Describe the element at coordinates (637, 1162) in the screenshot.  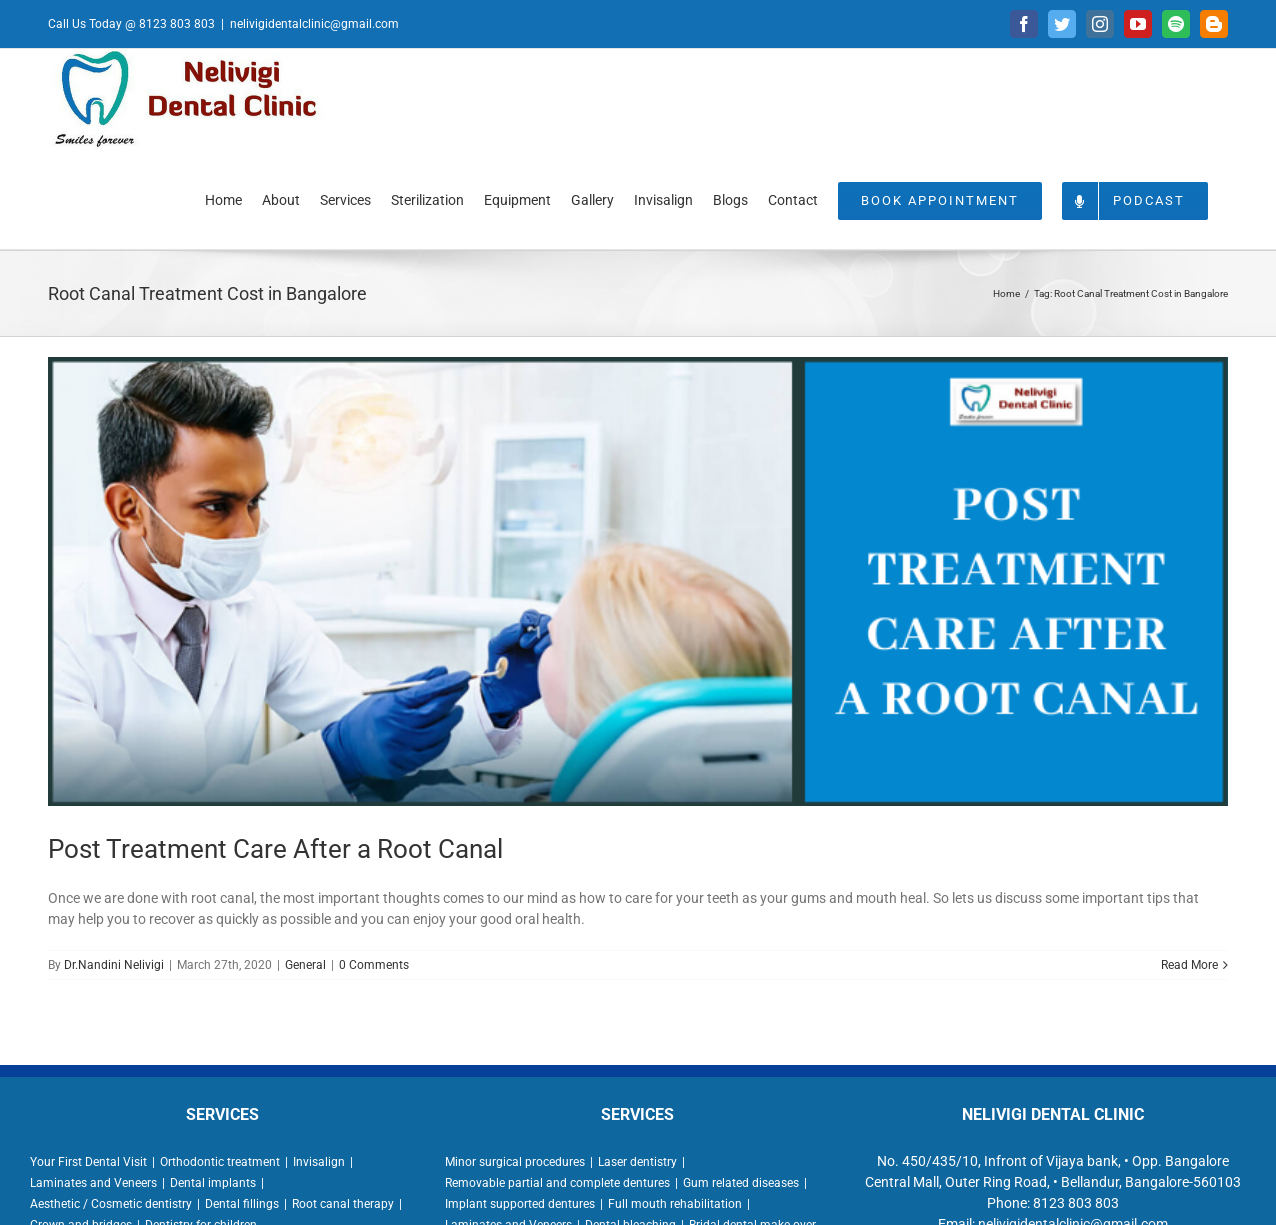
I see `Laser dentistry` at that location.